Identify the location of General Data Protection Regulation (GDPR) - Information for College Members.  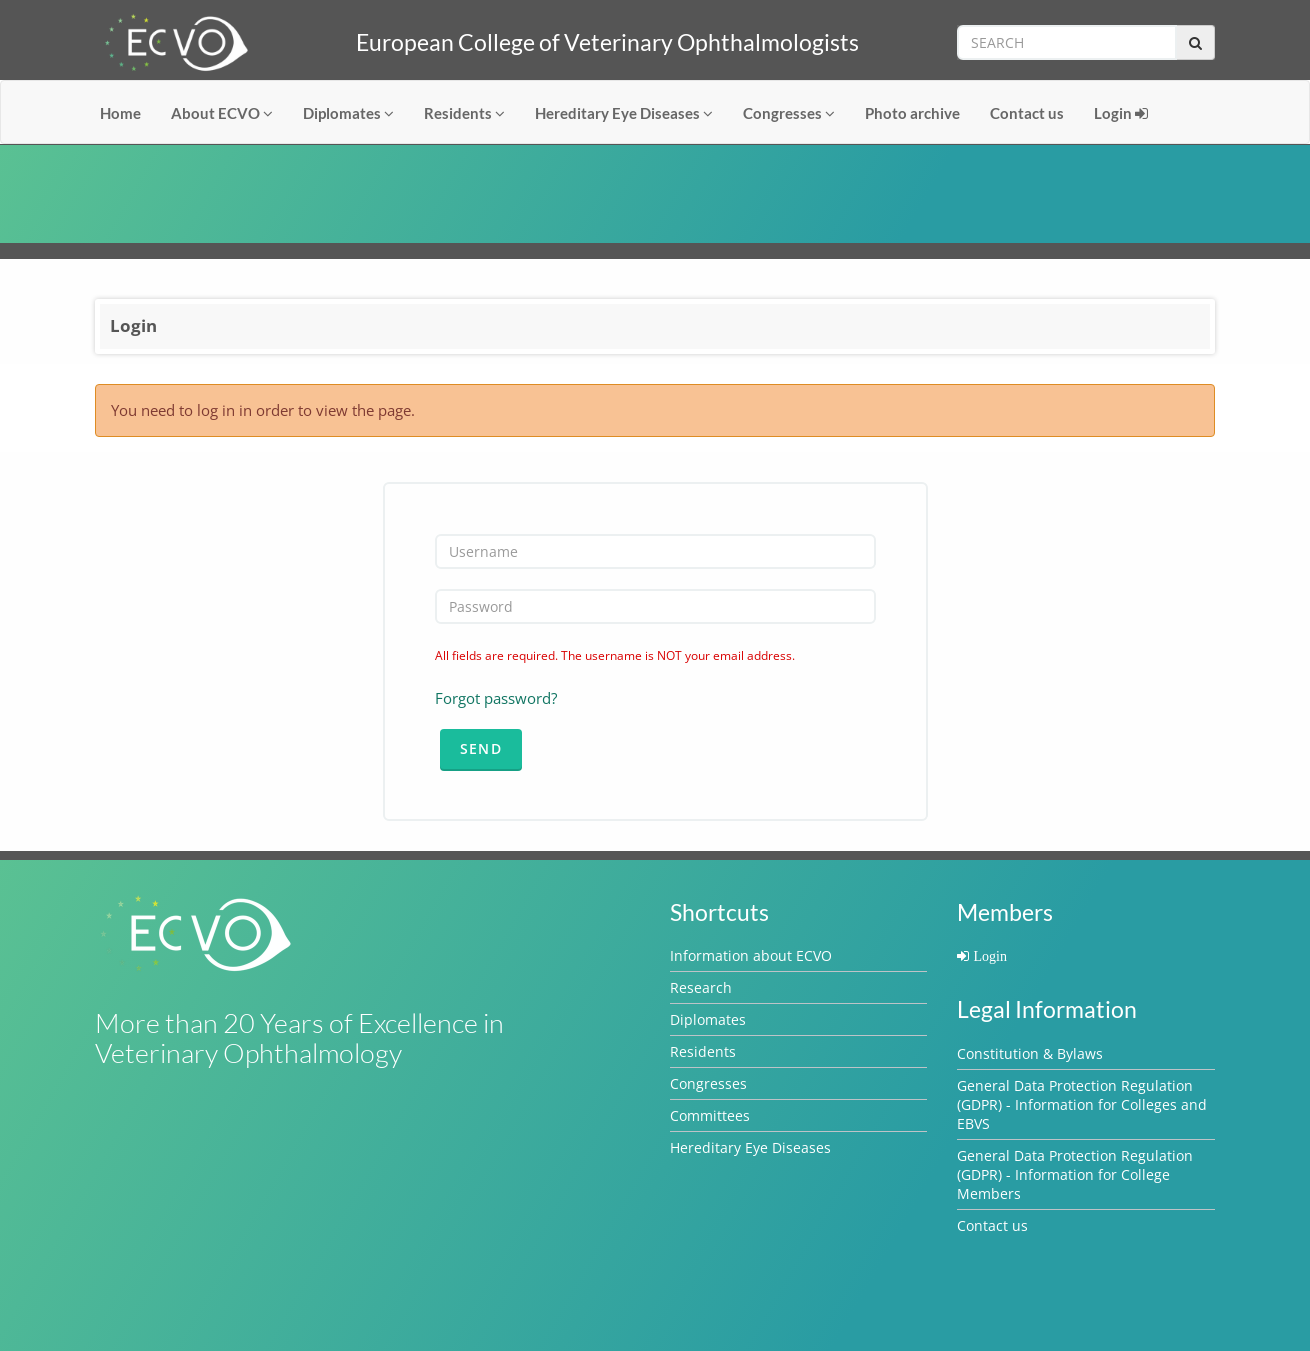
(1075, 1174).